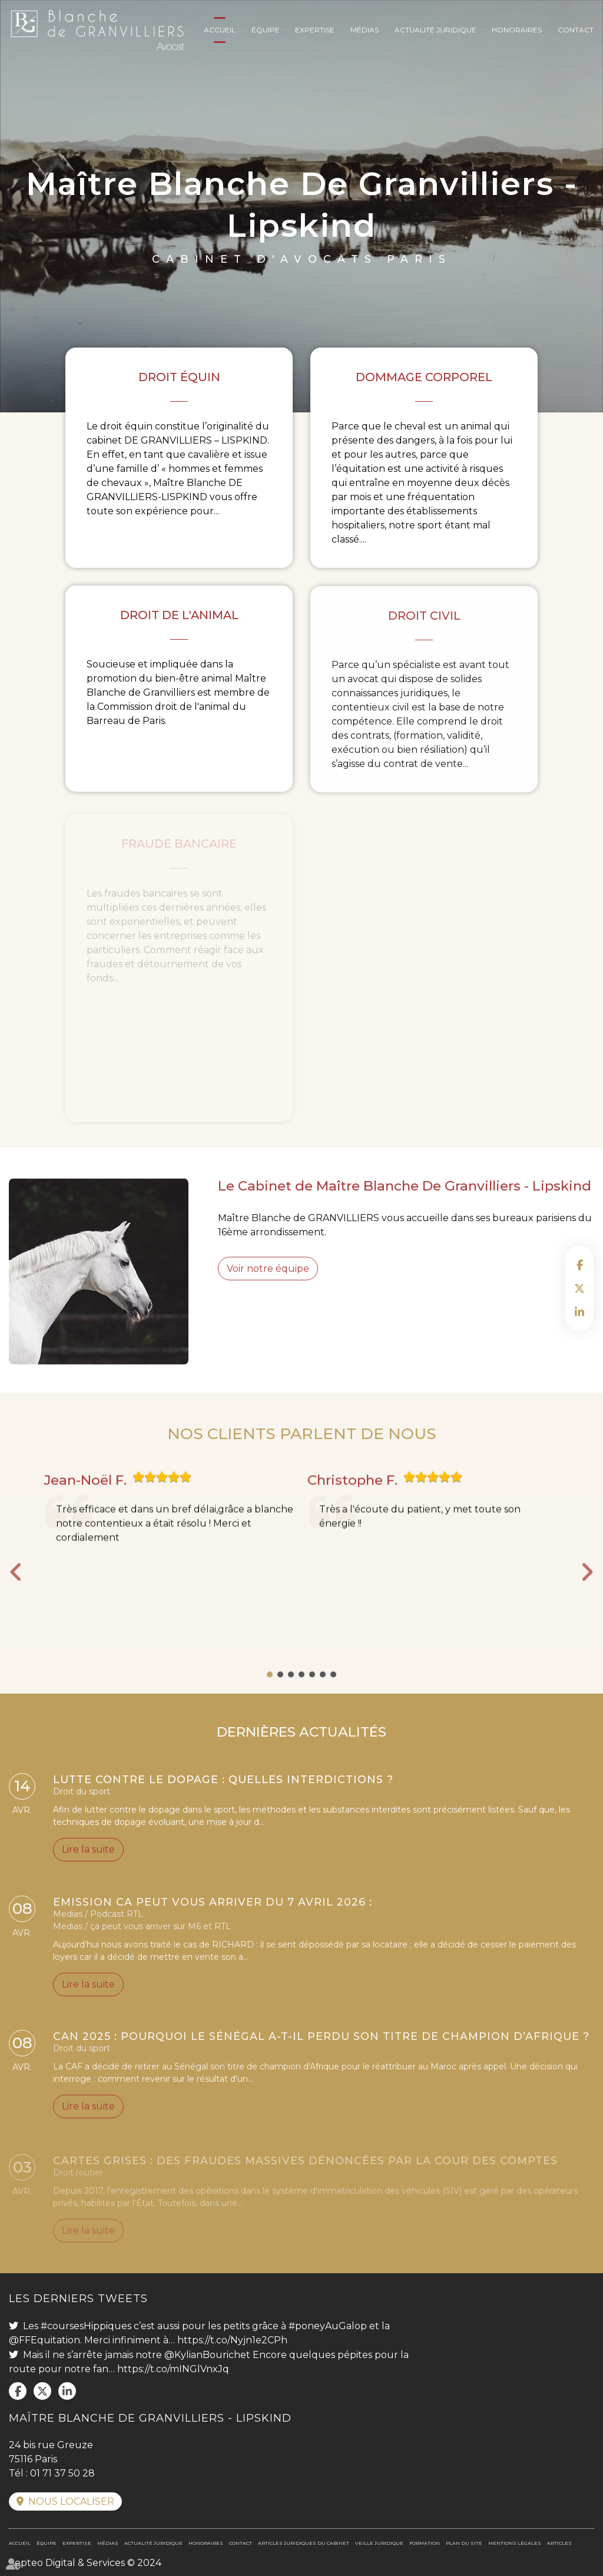  I want to click on Honoraires, so click(517, 29).